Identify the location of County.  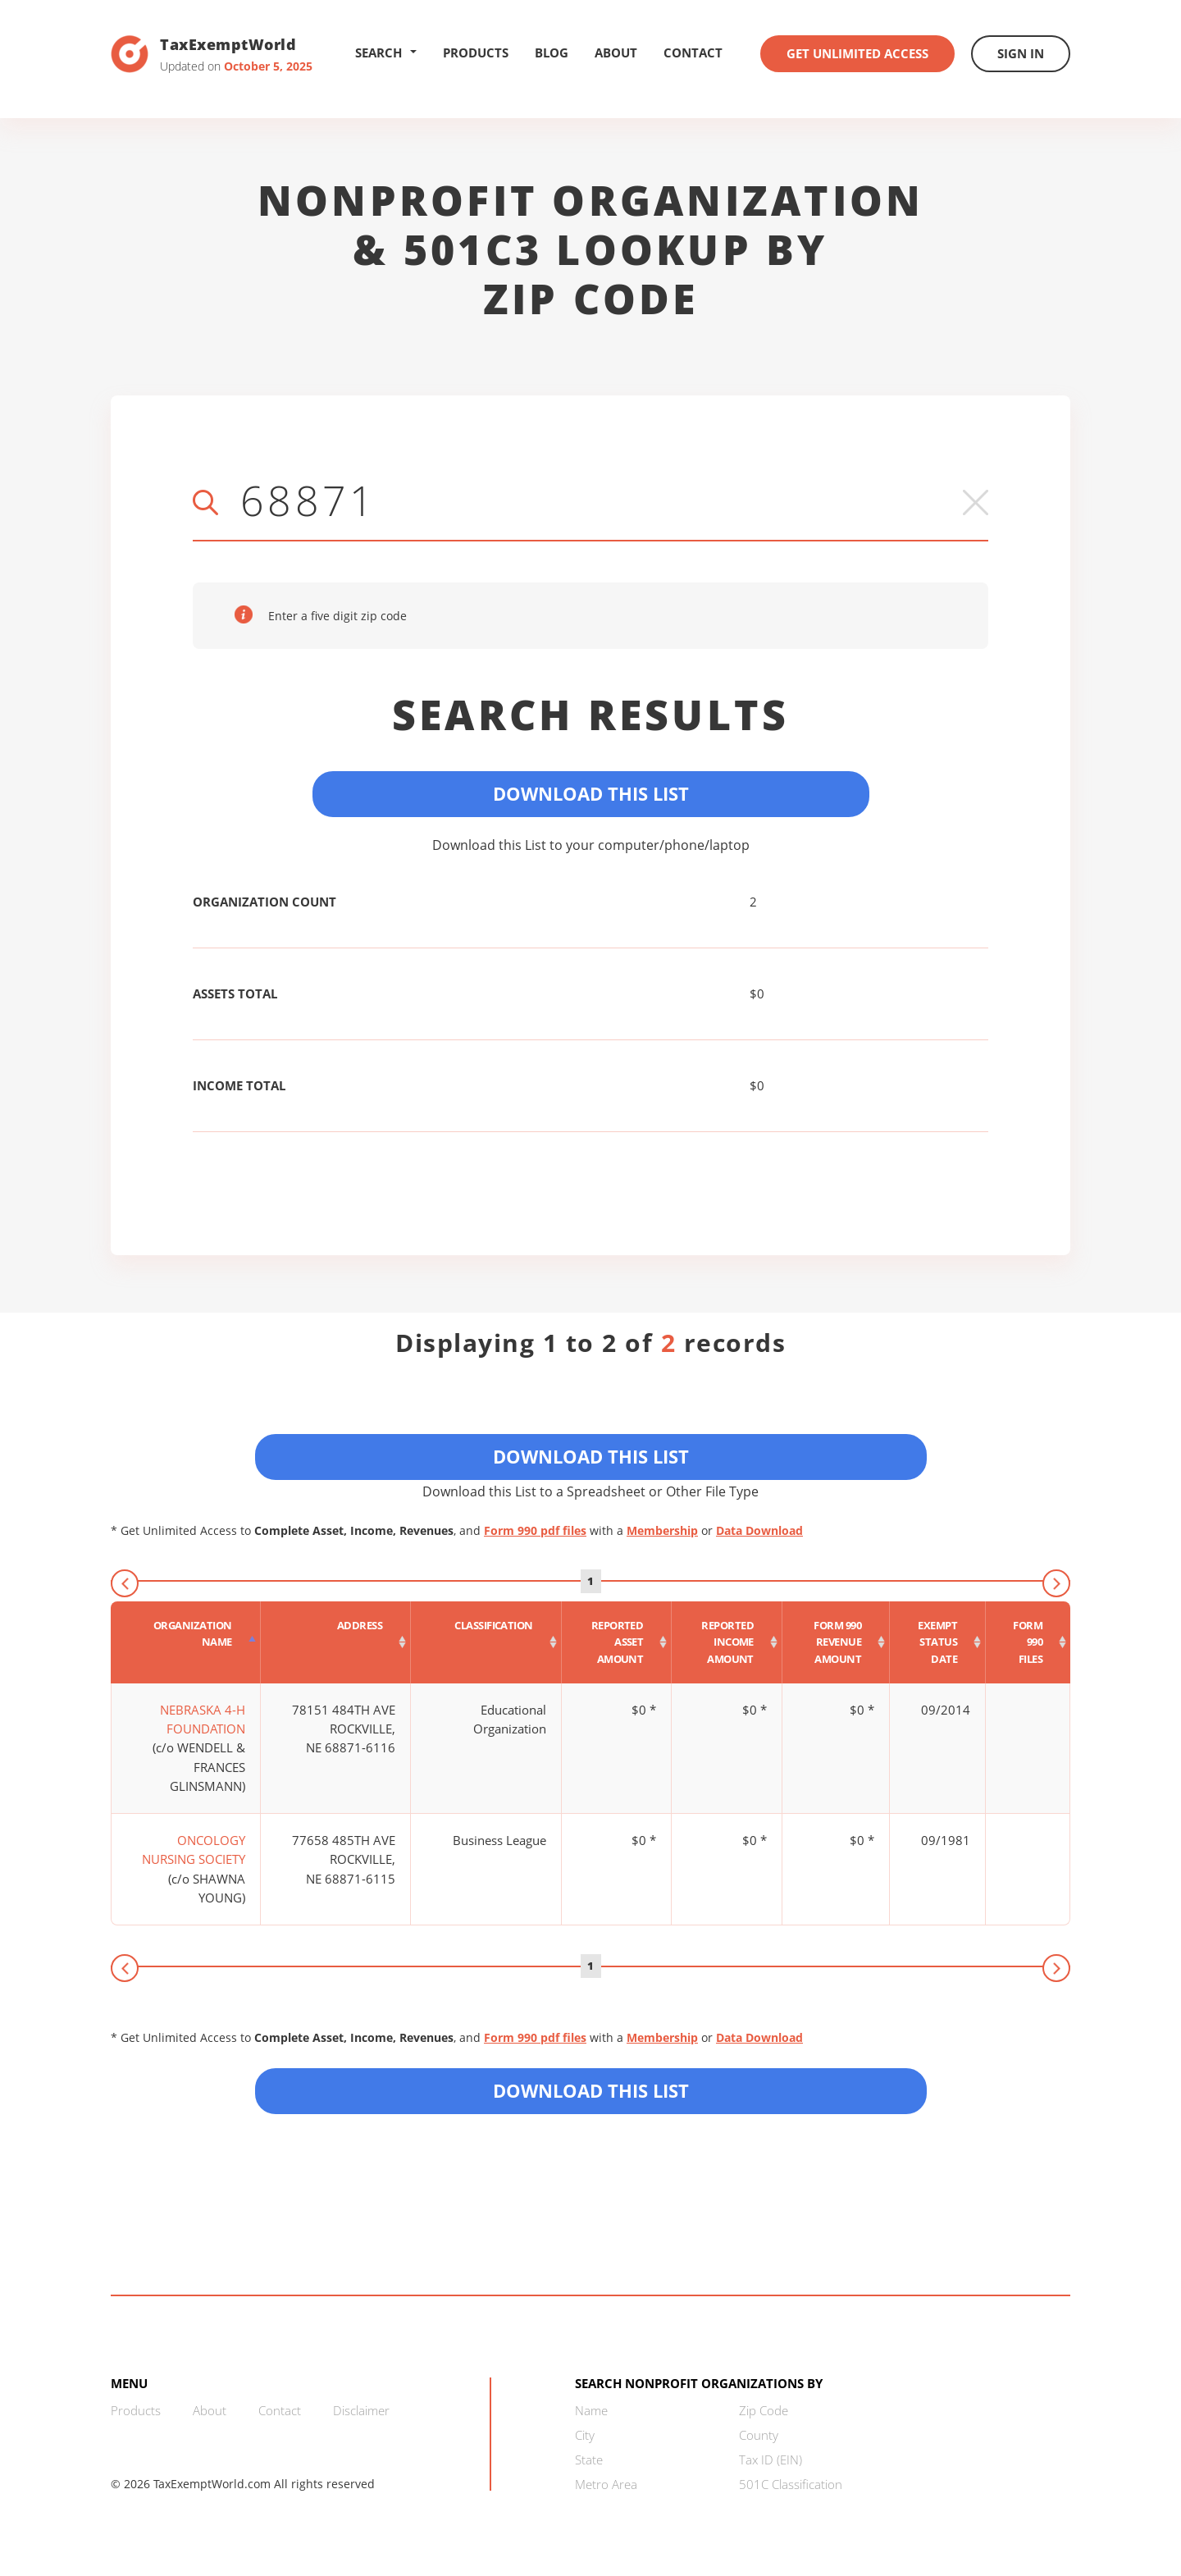
(758, 2435).